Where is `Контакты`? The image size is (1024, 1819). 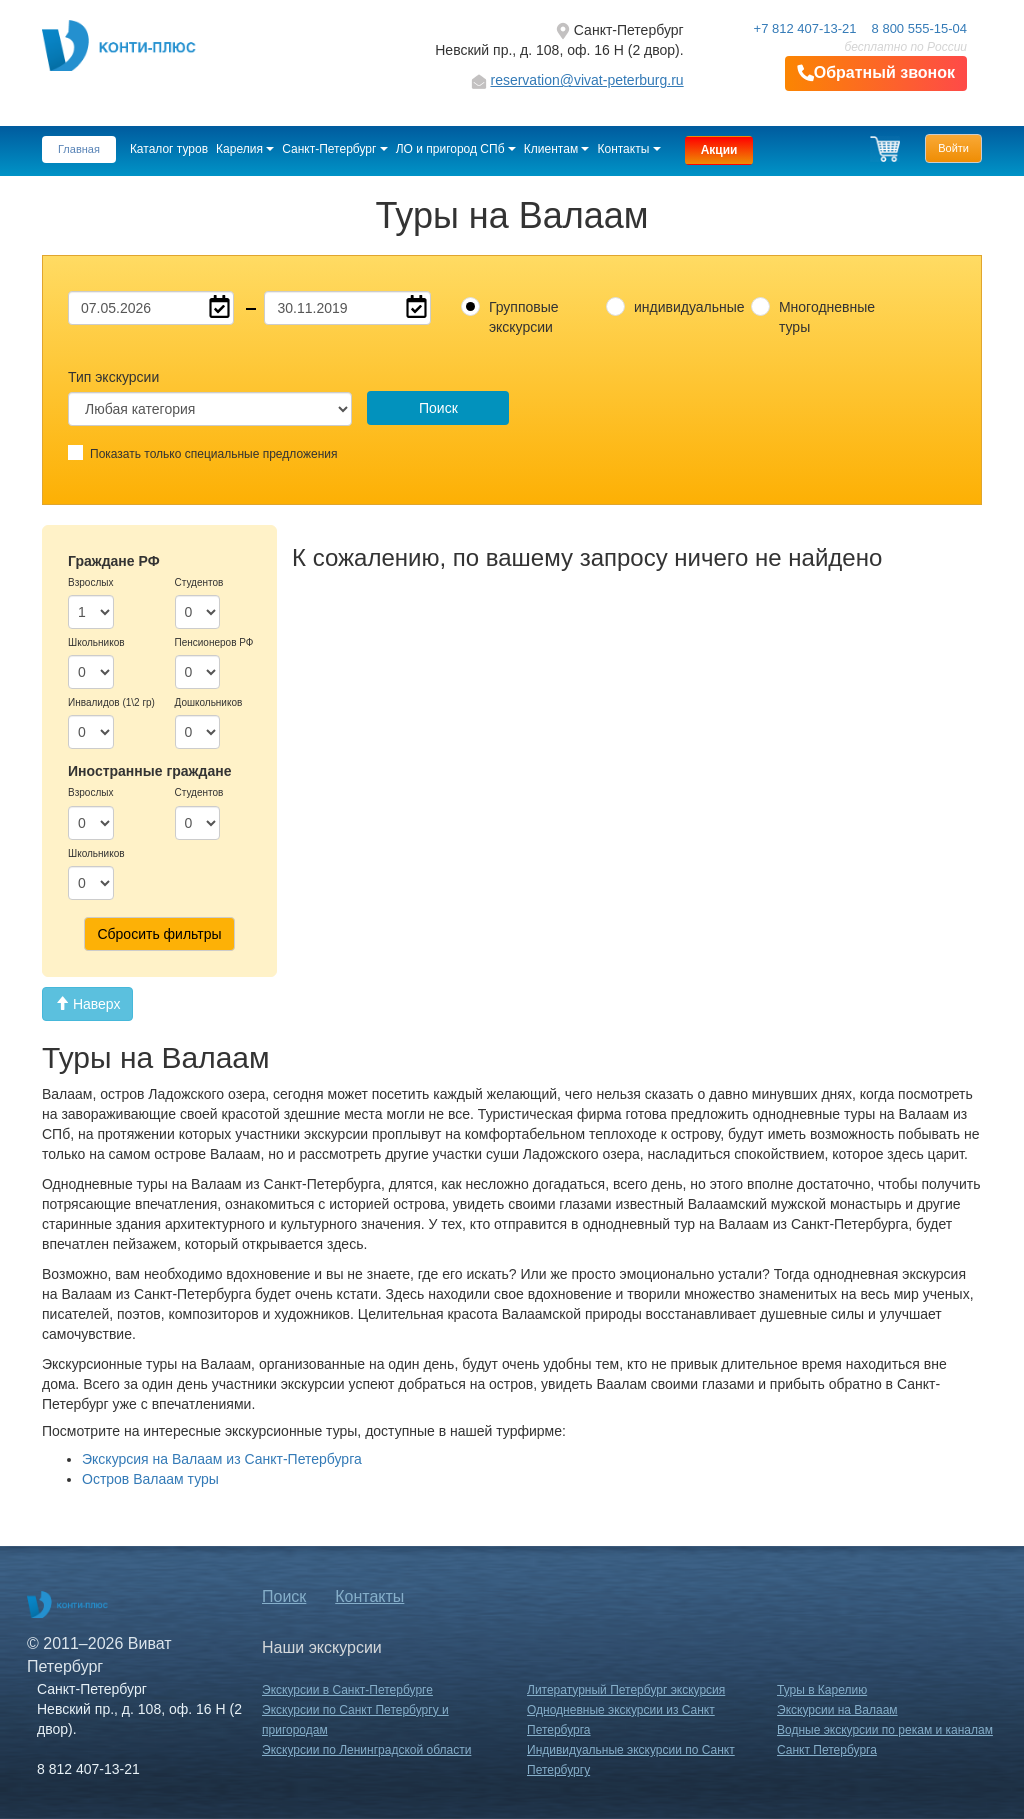
Контакты is located at coordinates (628, 149).